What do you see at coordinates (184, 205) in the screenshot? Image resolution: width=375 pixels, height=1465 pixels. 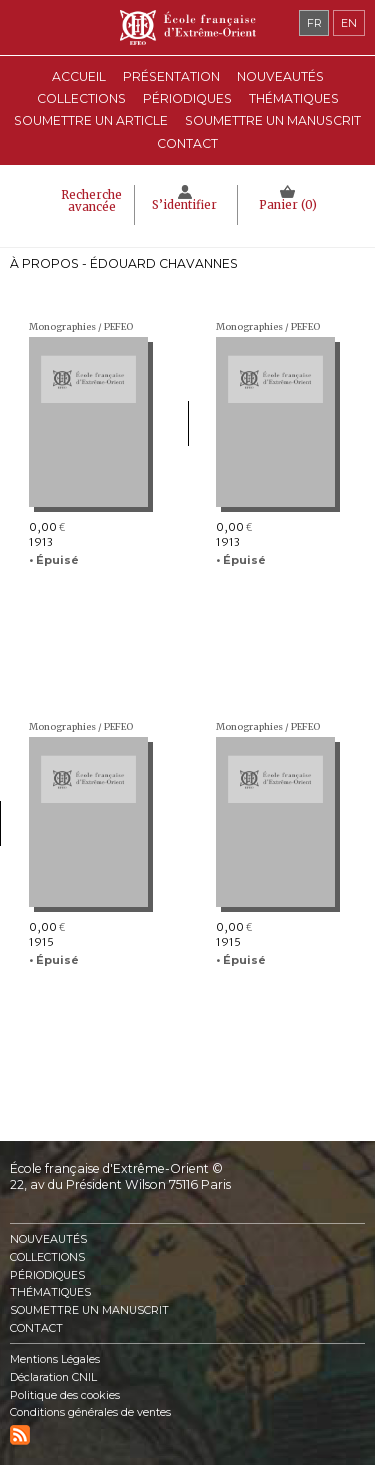 I see `S’identifier` at bounding box center [184, 205].